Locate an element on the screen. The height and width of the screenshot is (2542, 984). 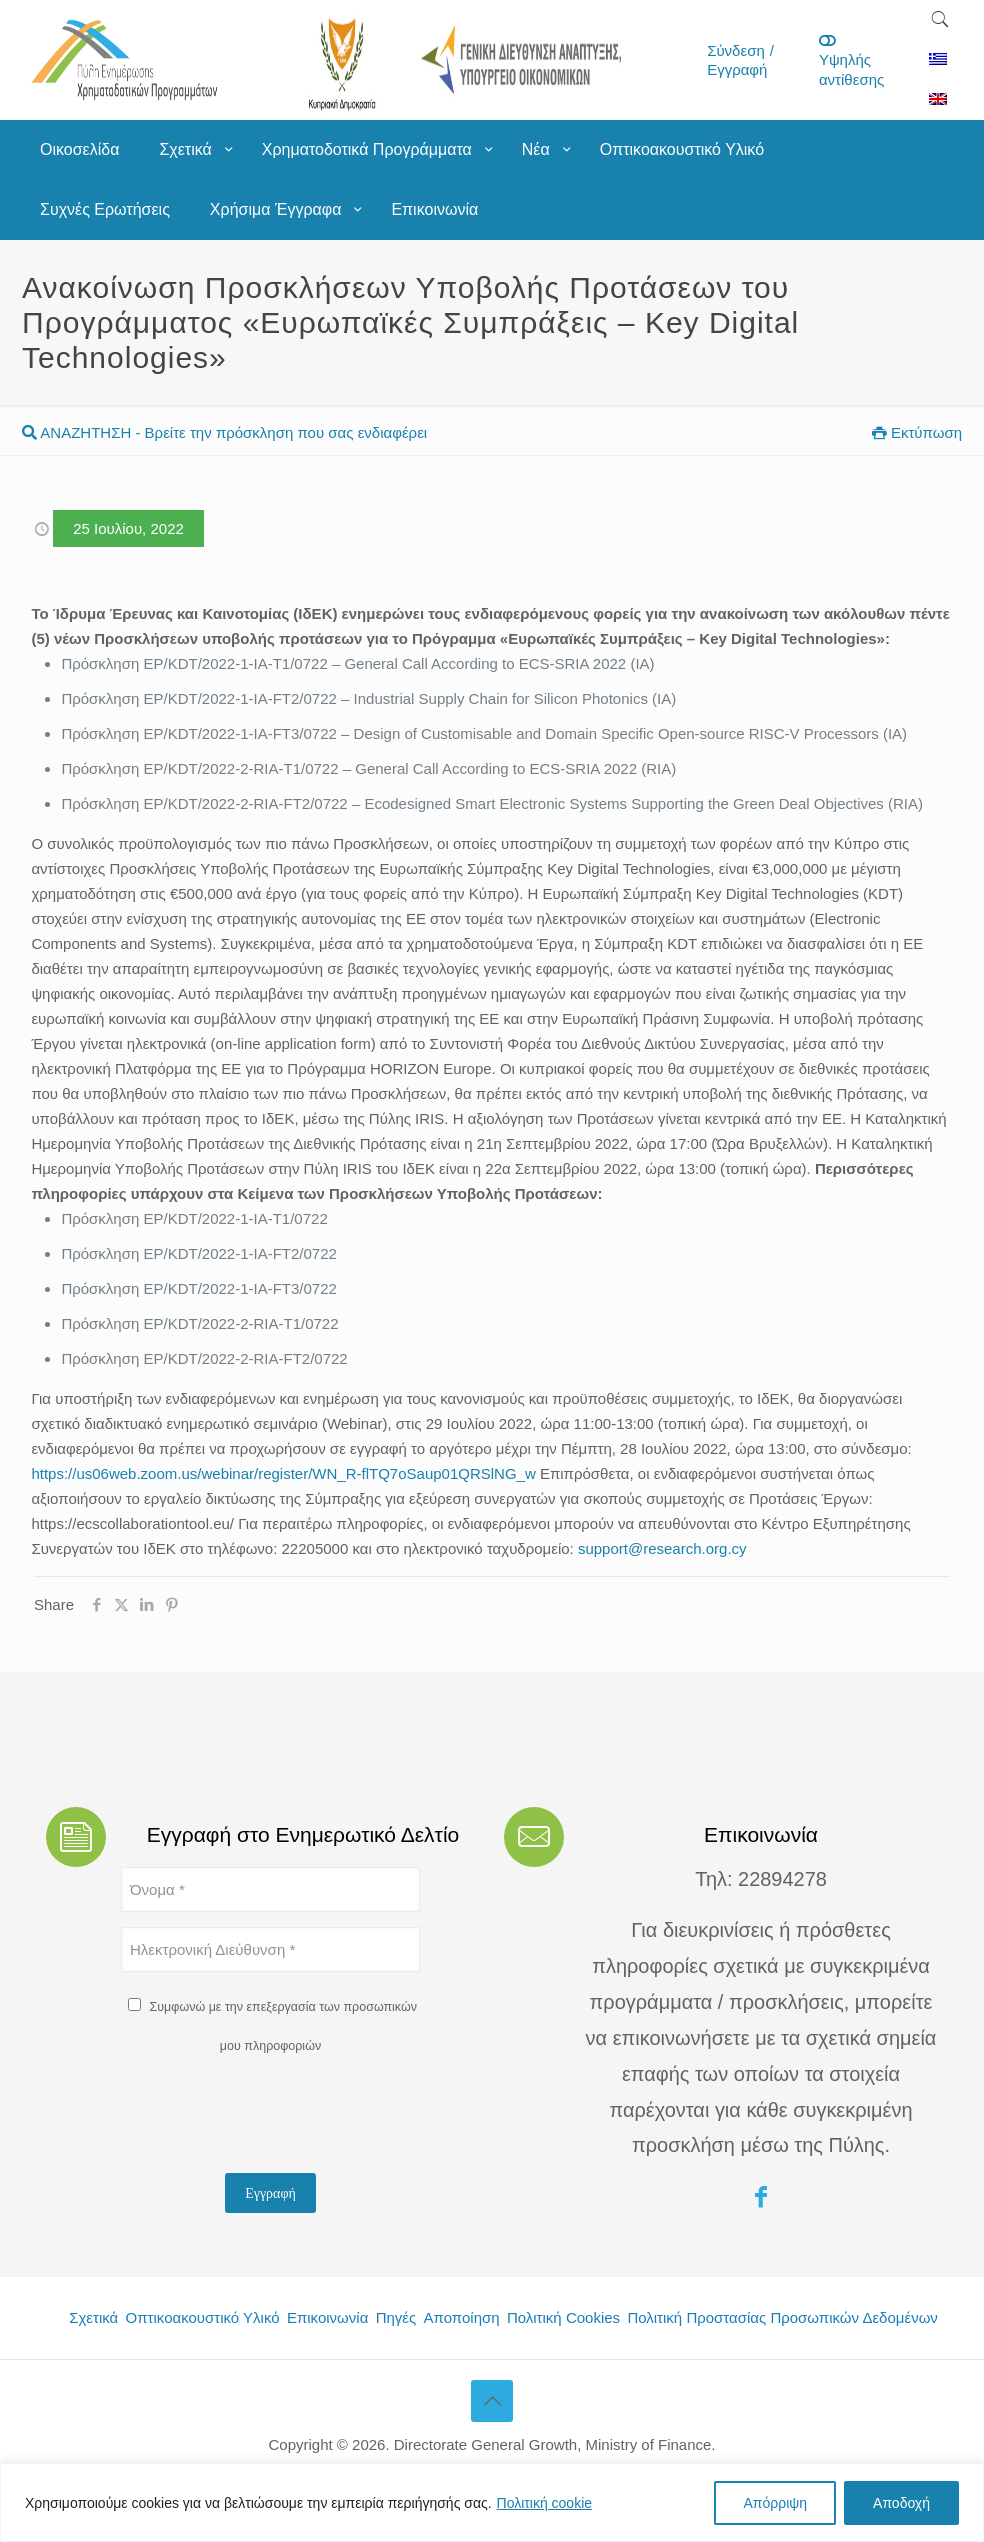
support@research.org.cy is located at coordinates (662, 1548).